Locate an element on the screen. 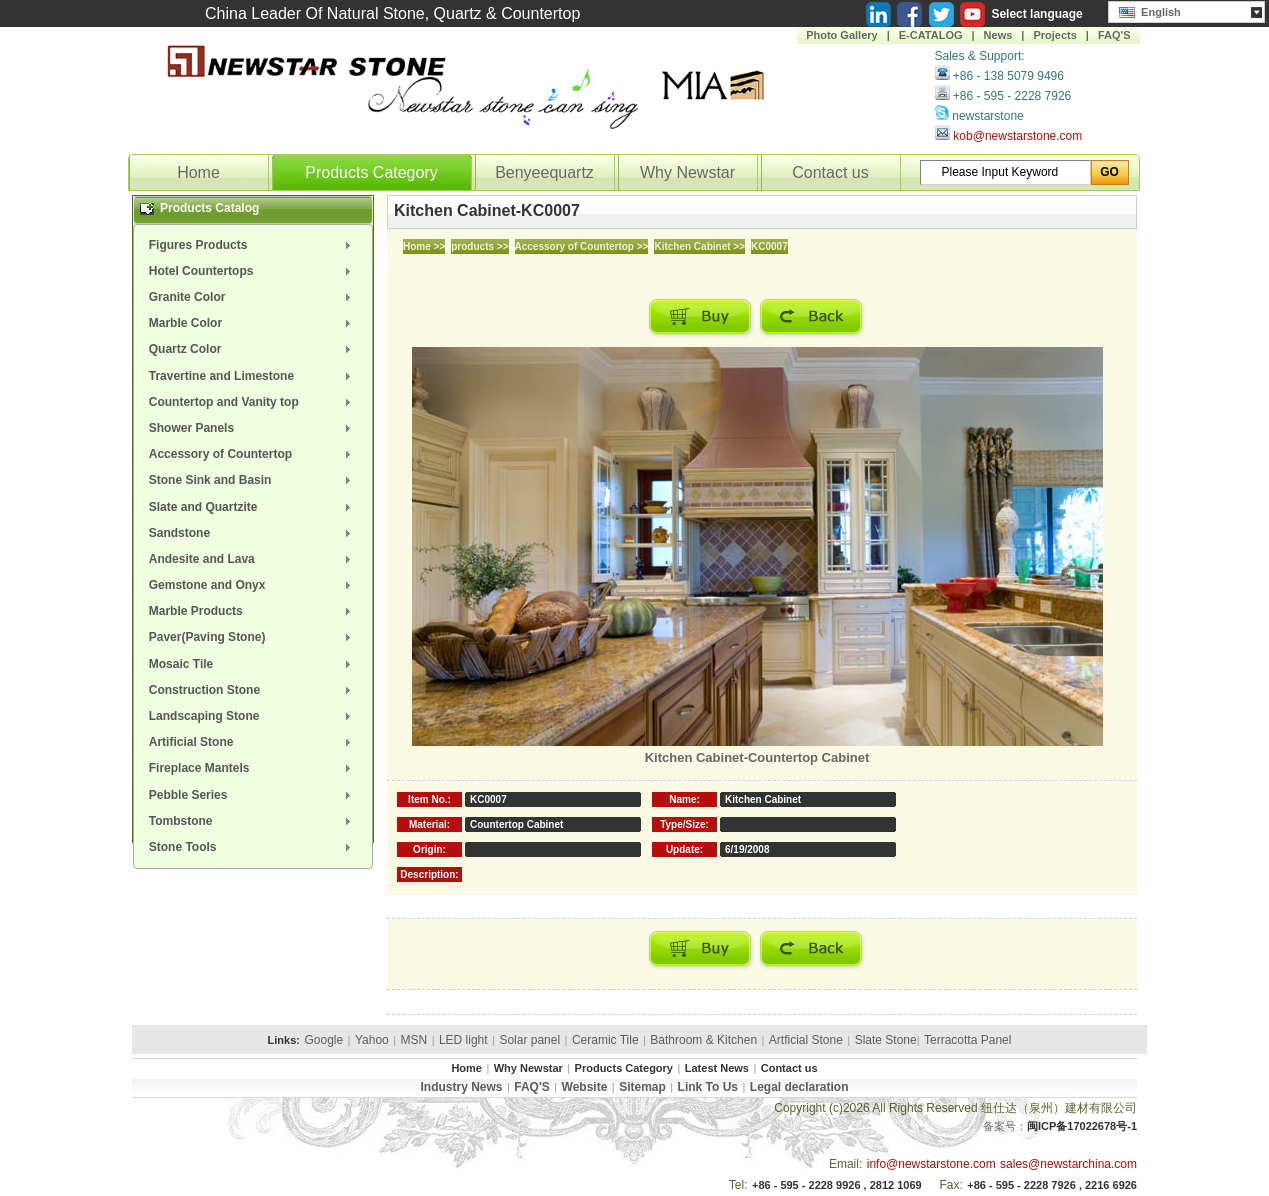 The width and height of the screenshot is (1269, 1196). Why Newstar is located at coordinates (687, 172).